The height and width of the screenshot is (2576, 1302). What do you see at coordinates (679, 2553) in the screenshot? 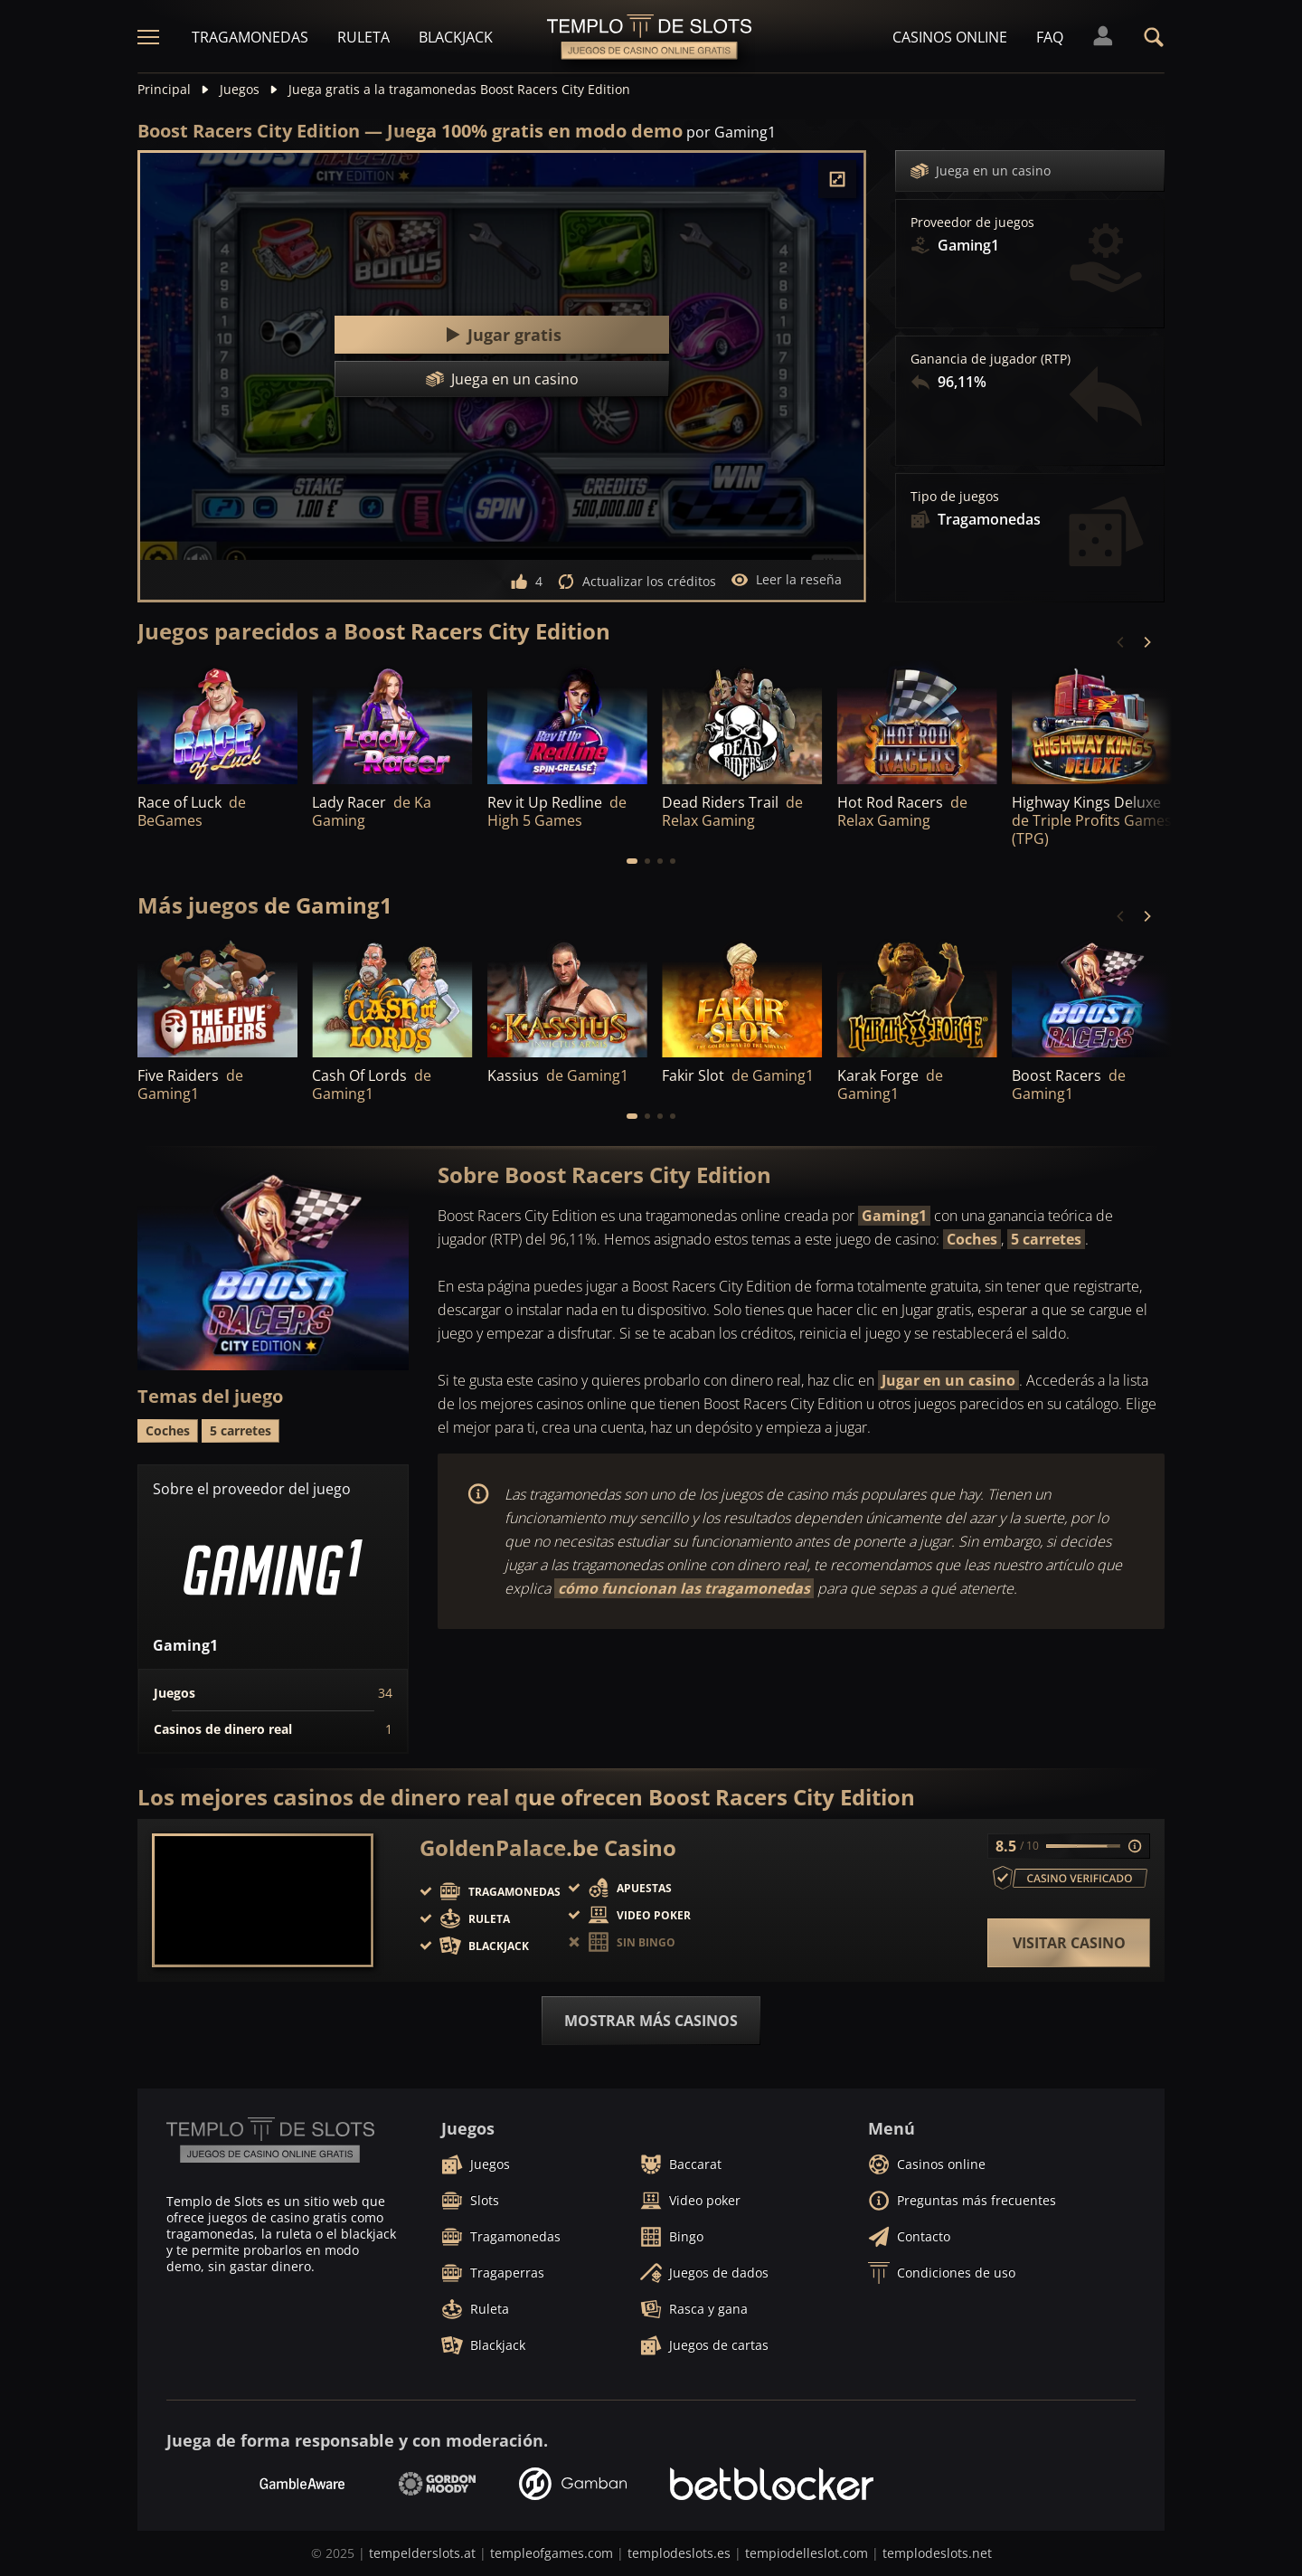
I see `templodeslots.es` at bounding box center [679, 2553].